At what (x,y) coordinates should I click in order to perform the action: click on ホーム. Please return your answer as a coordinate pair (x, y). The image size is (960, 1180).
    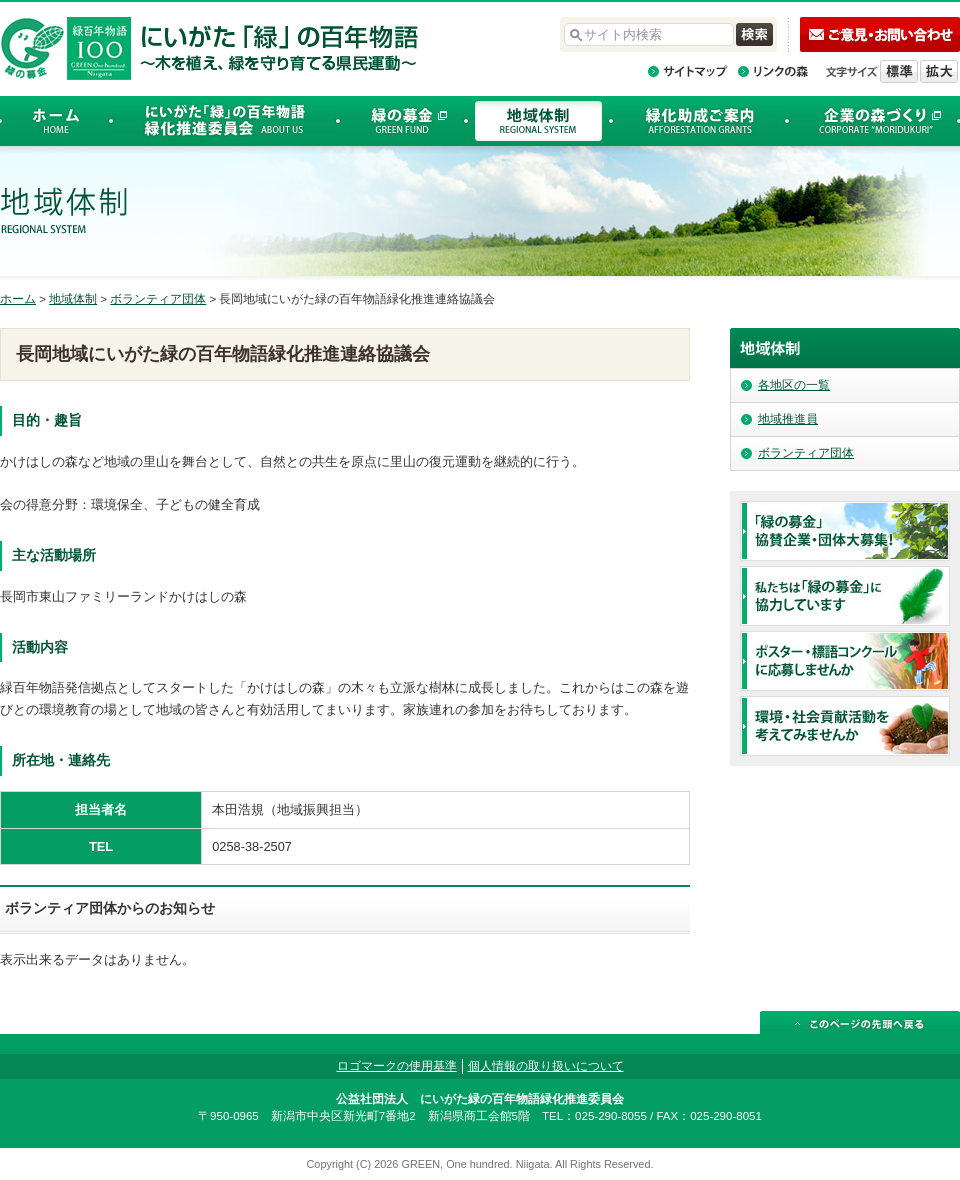
    Looking at the image, I should click on (18, 299).